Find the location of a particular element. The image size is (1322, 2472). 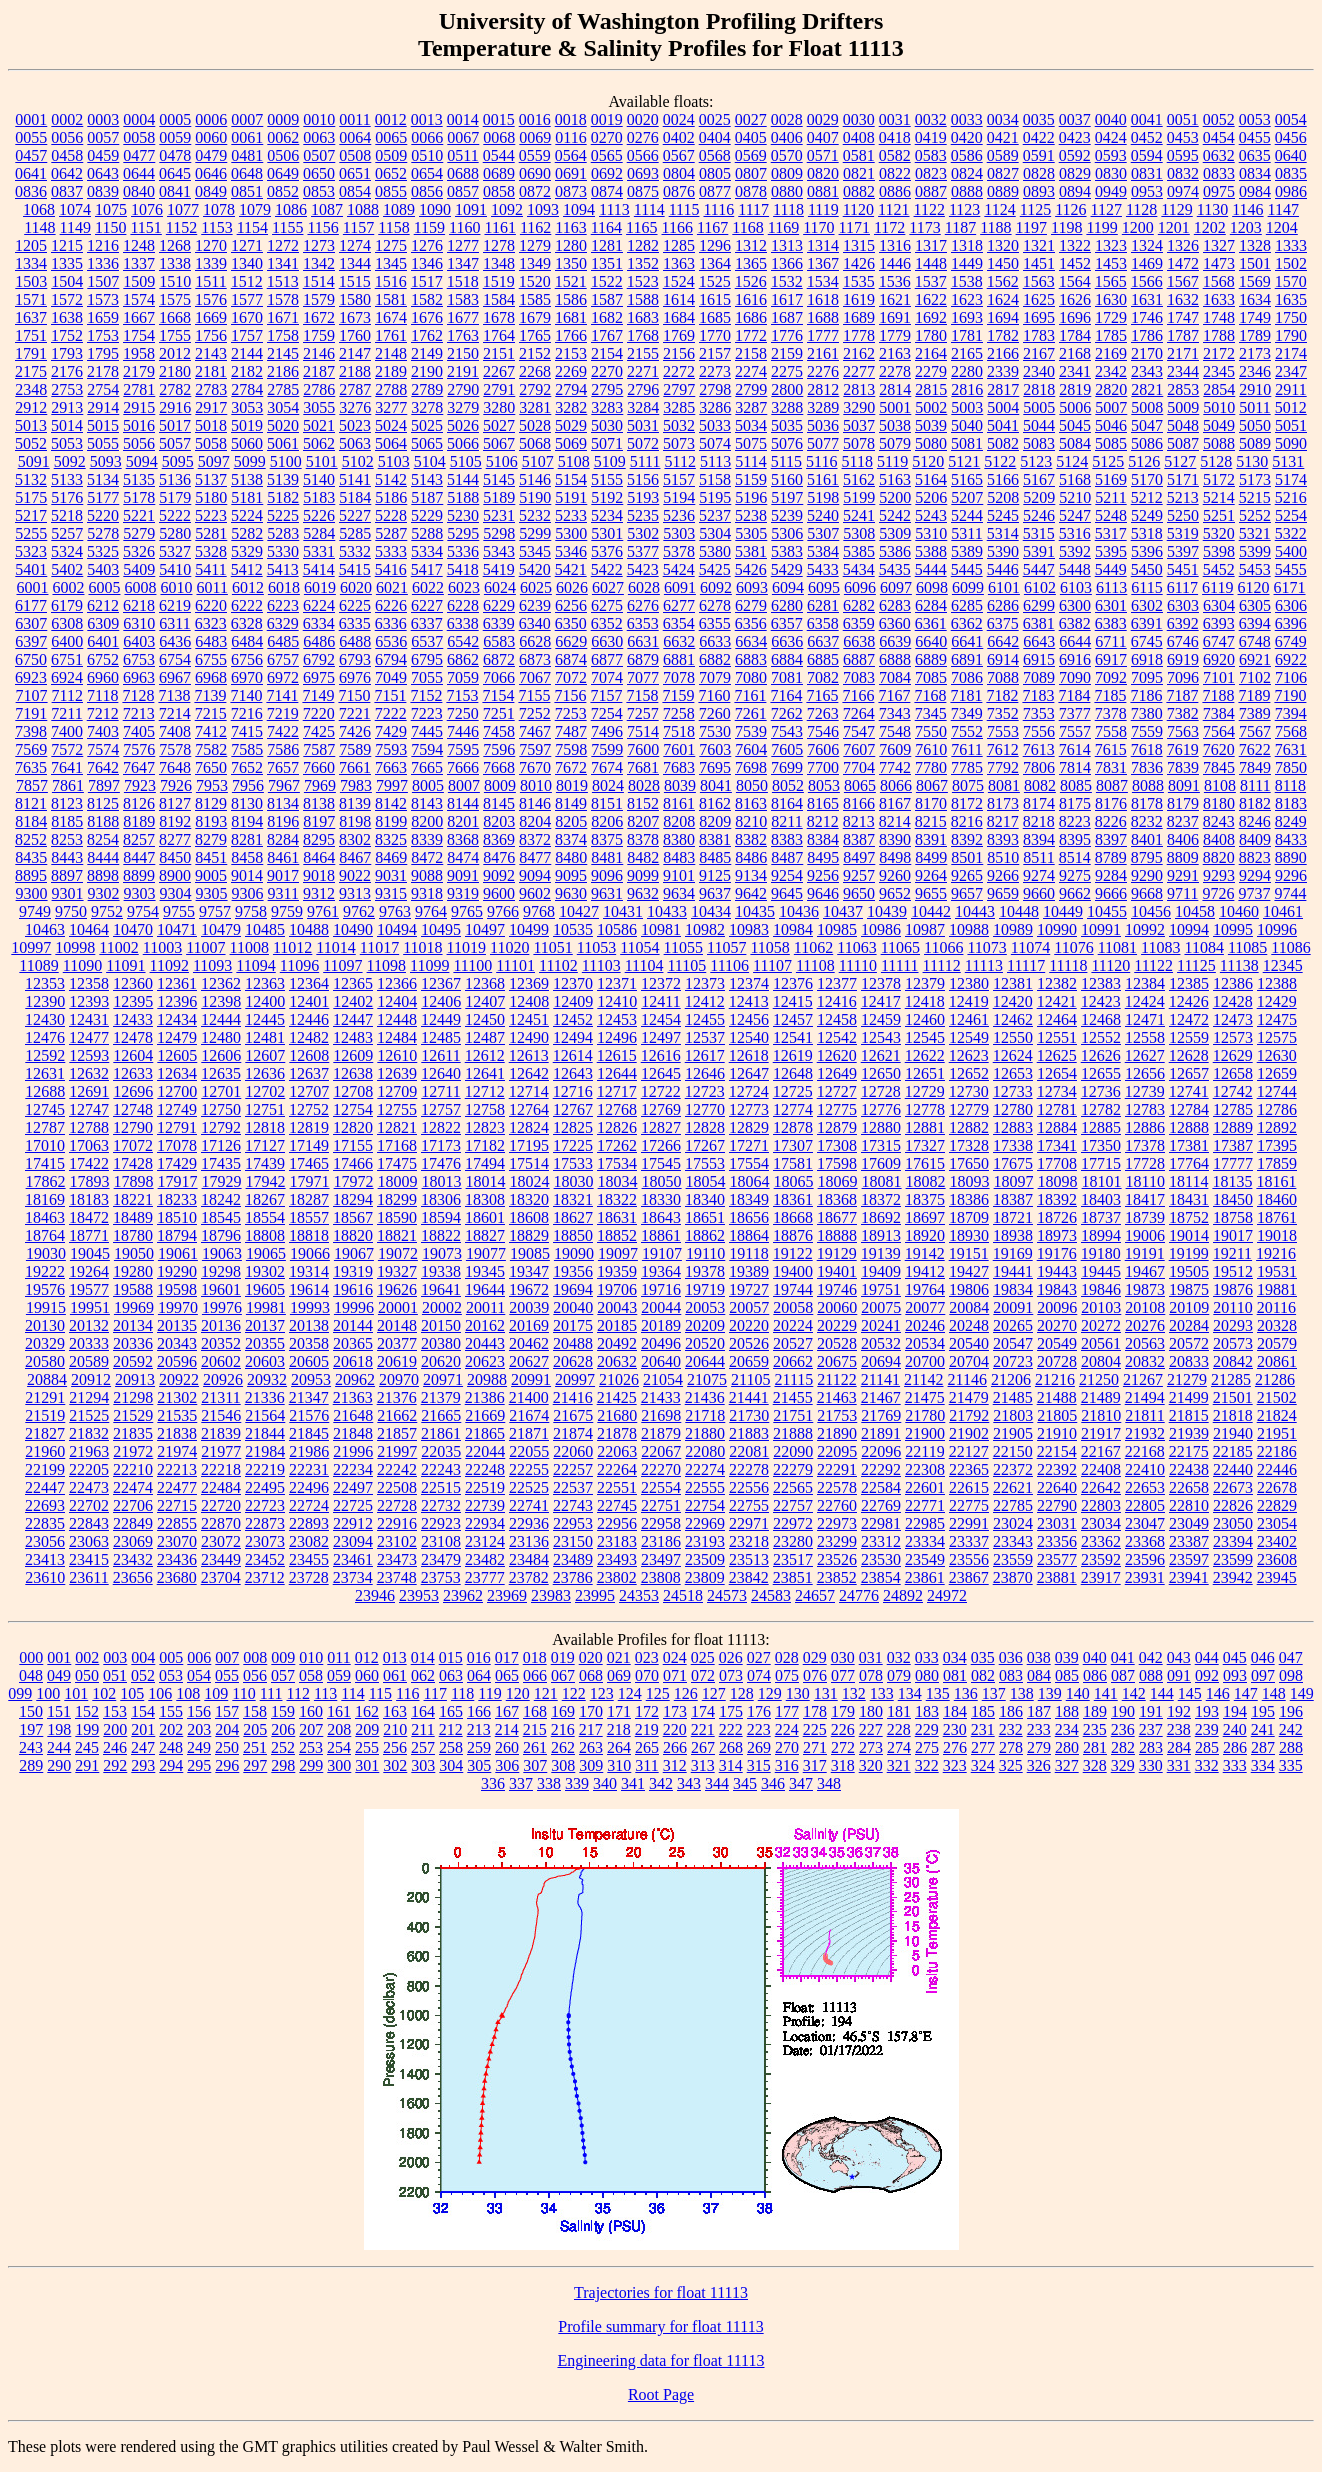

5320 is located at coordinates (1219, 533).